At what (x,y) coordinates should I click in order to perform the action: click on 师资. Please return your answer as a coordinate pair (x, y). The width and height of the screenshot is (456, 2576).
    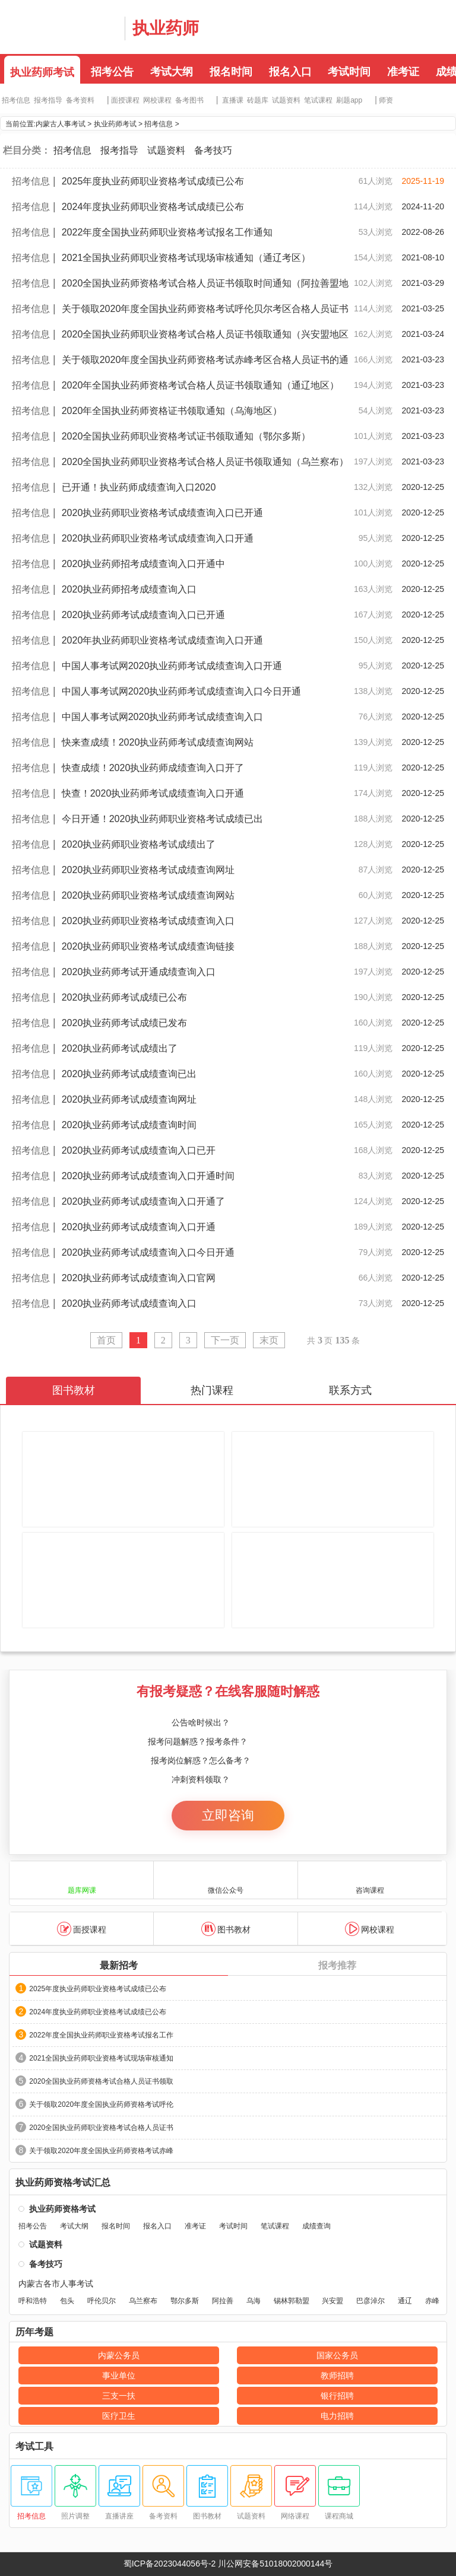
    Looking at the image, I should click on (386, 100).